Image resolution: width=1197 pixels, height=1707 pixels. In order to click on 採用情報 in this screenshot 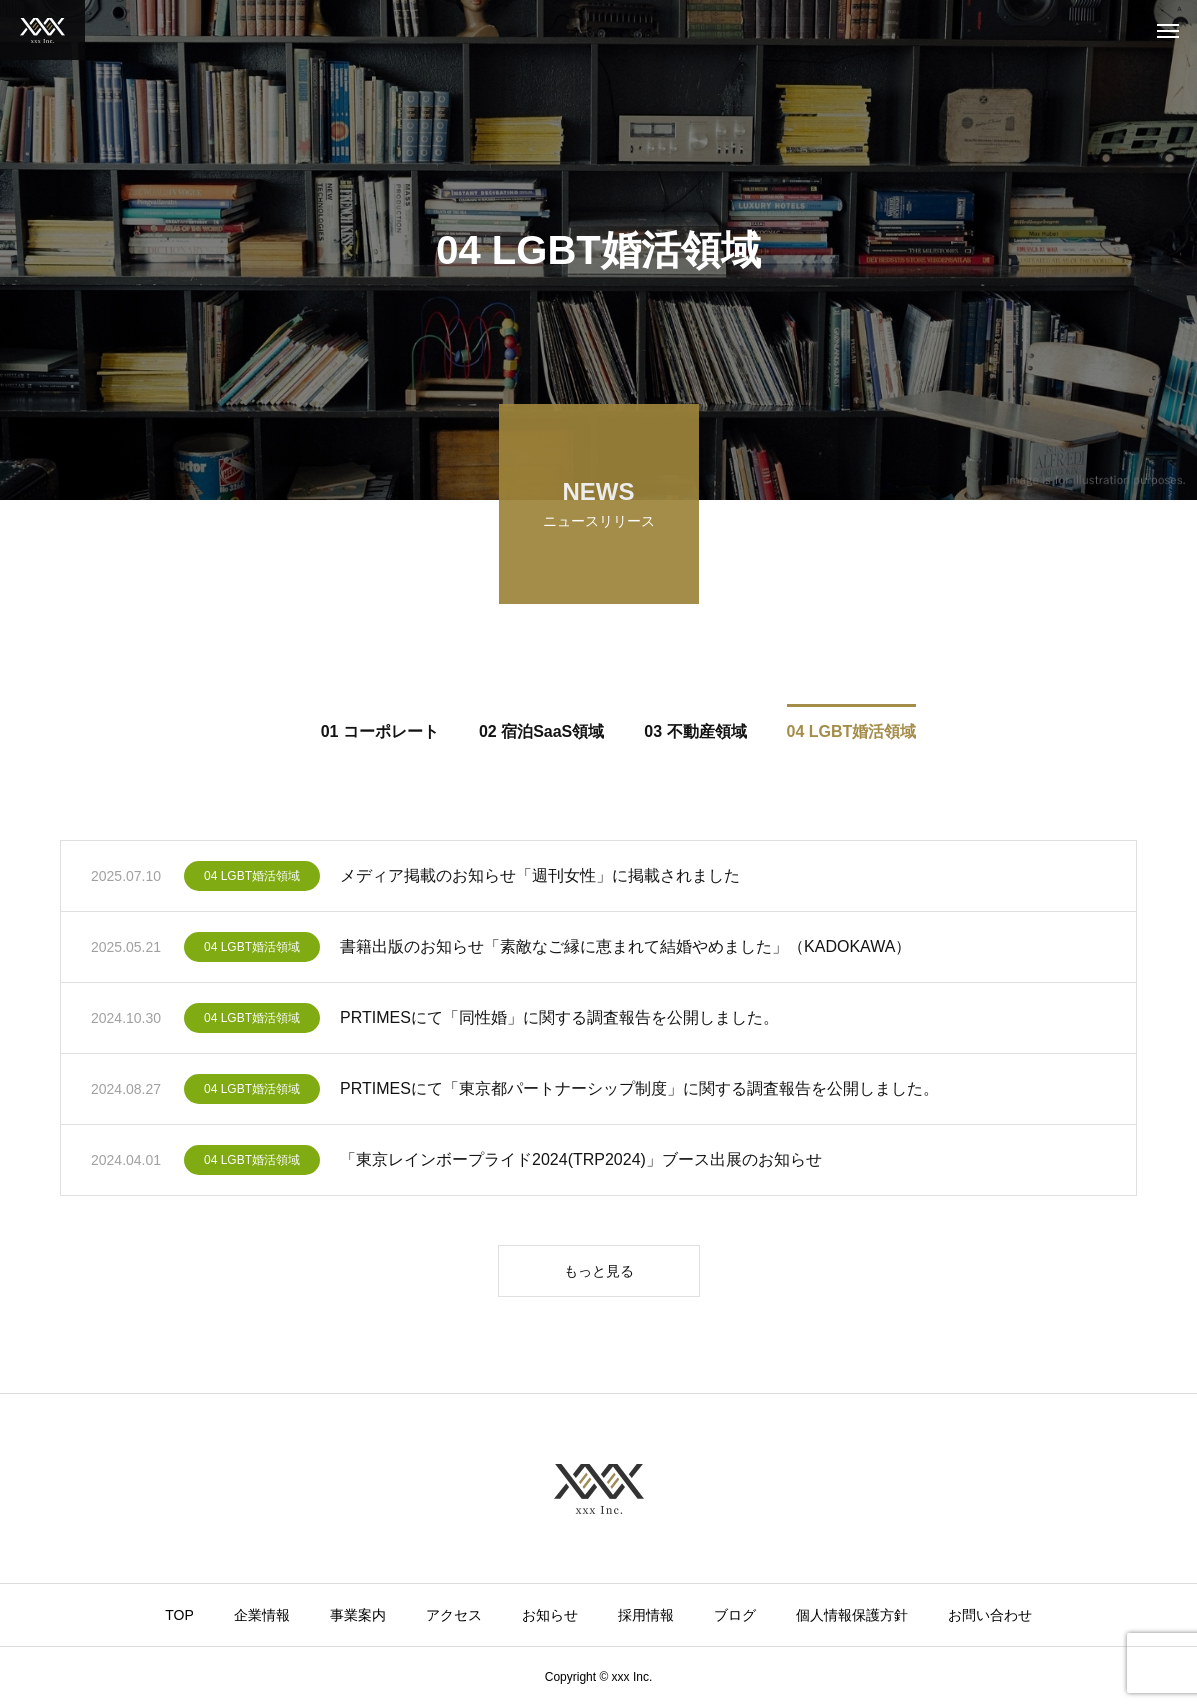, I will do `click(646, 1615)`.